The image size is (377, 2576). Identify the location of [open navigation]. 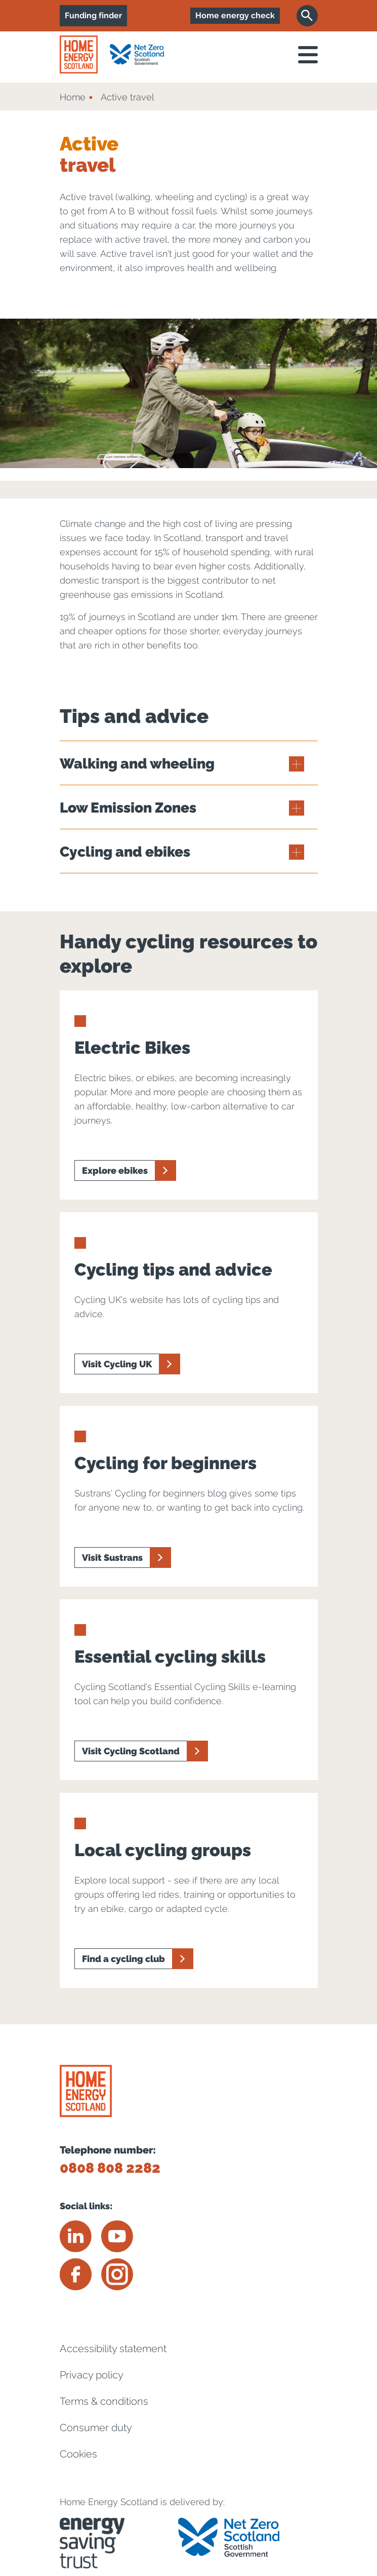
(308, 54).